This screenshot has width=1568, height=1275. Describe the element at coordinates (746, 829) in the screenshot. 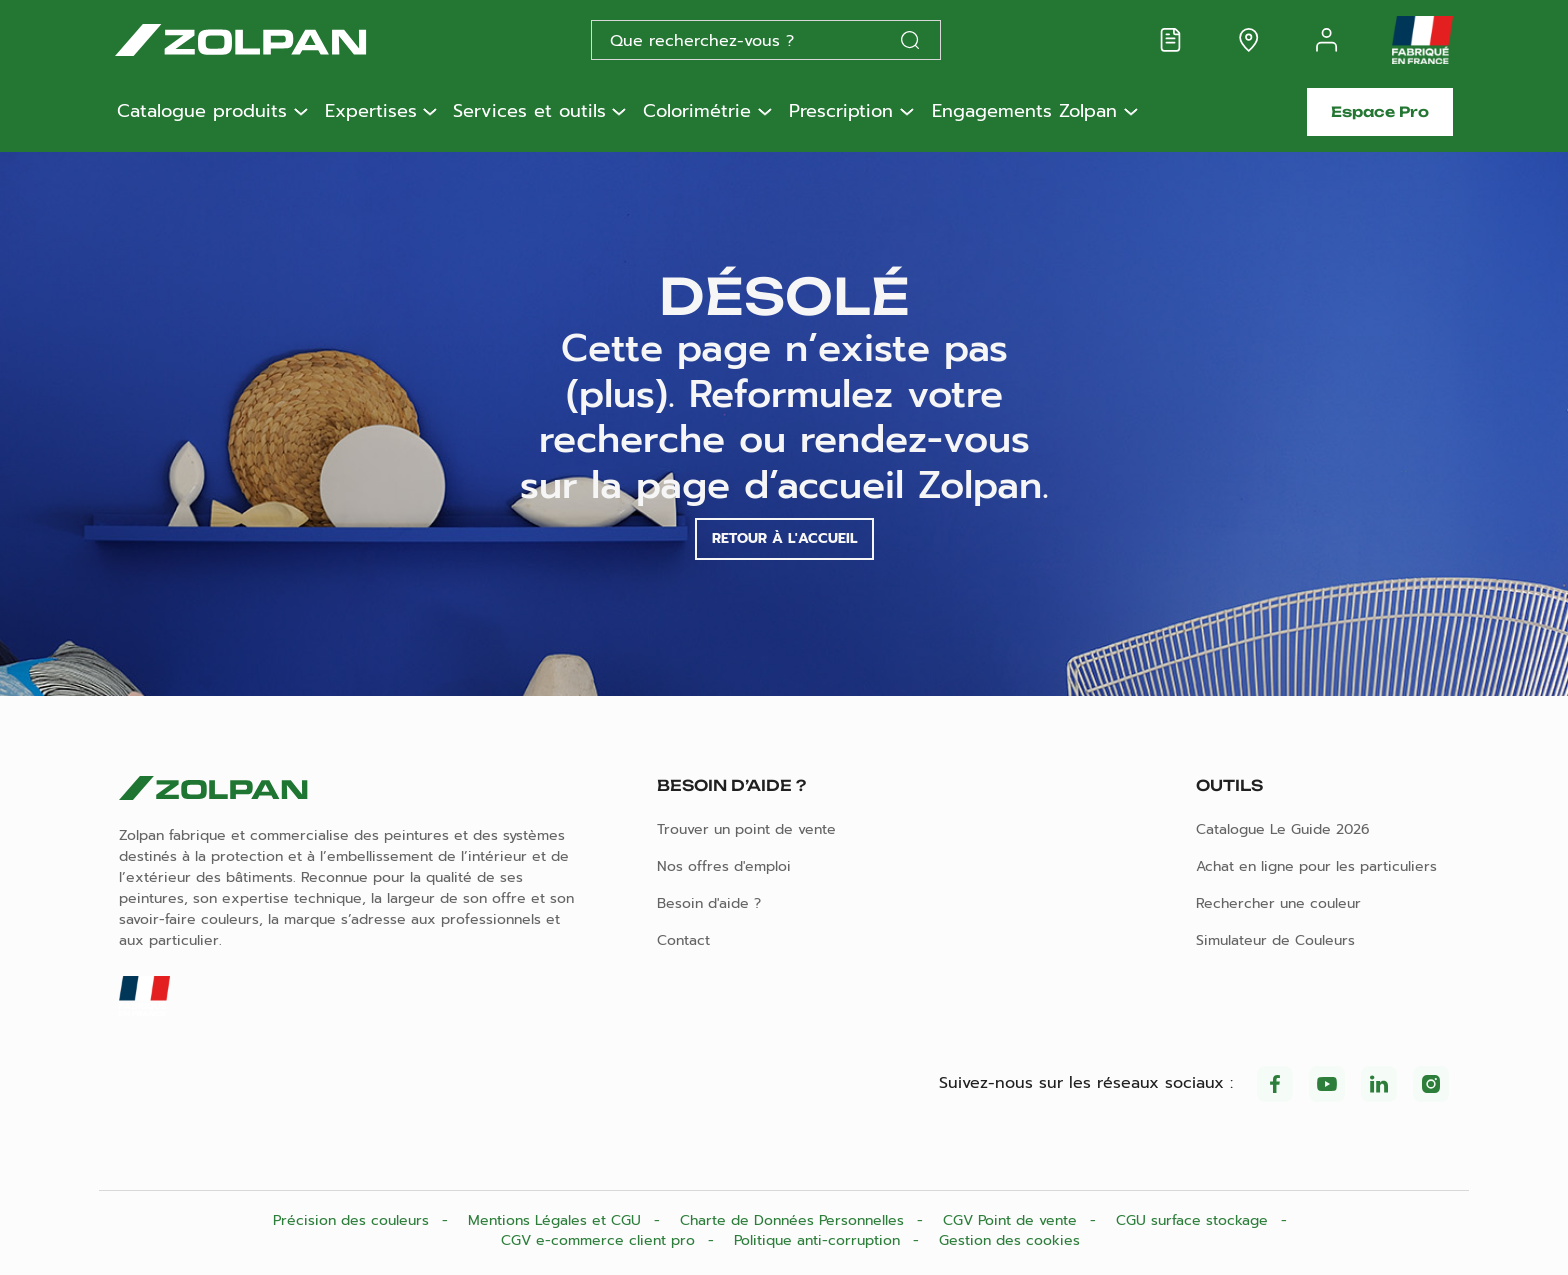

I see `Trouver un point de vente` at that location.